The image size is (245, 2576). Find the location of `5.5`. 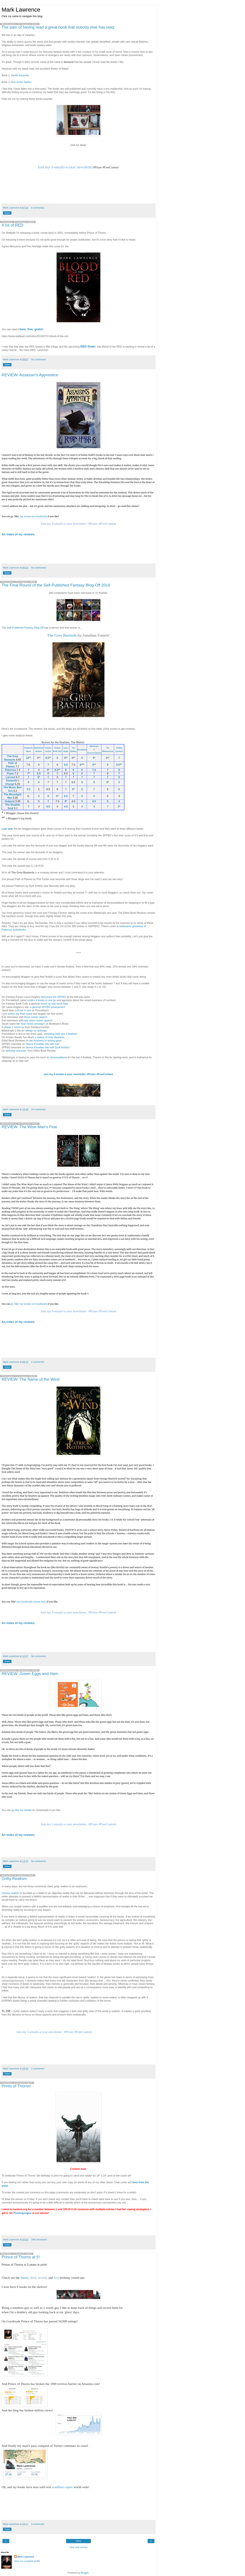

5.5 is located at coordinates (39, 773).